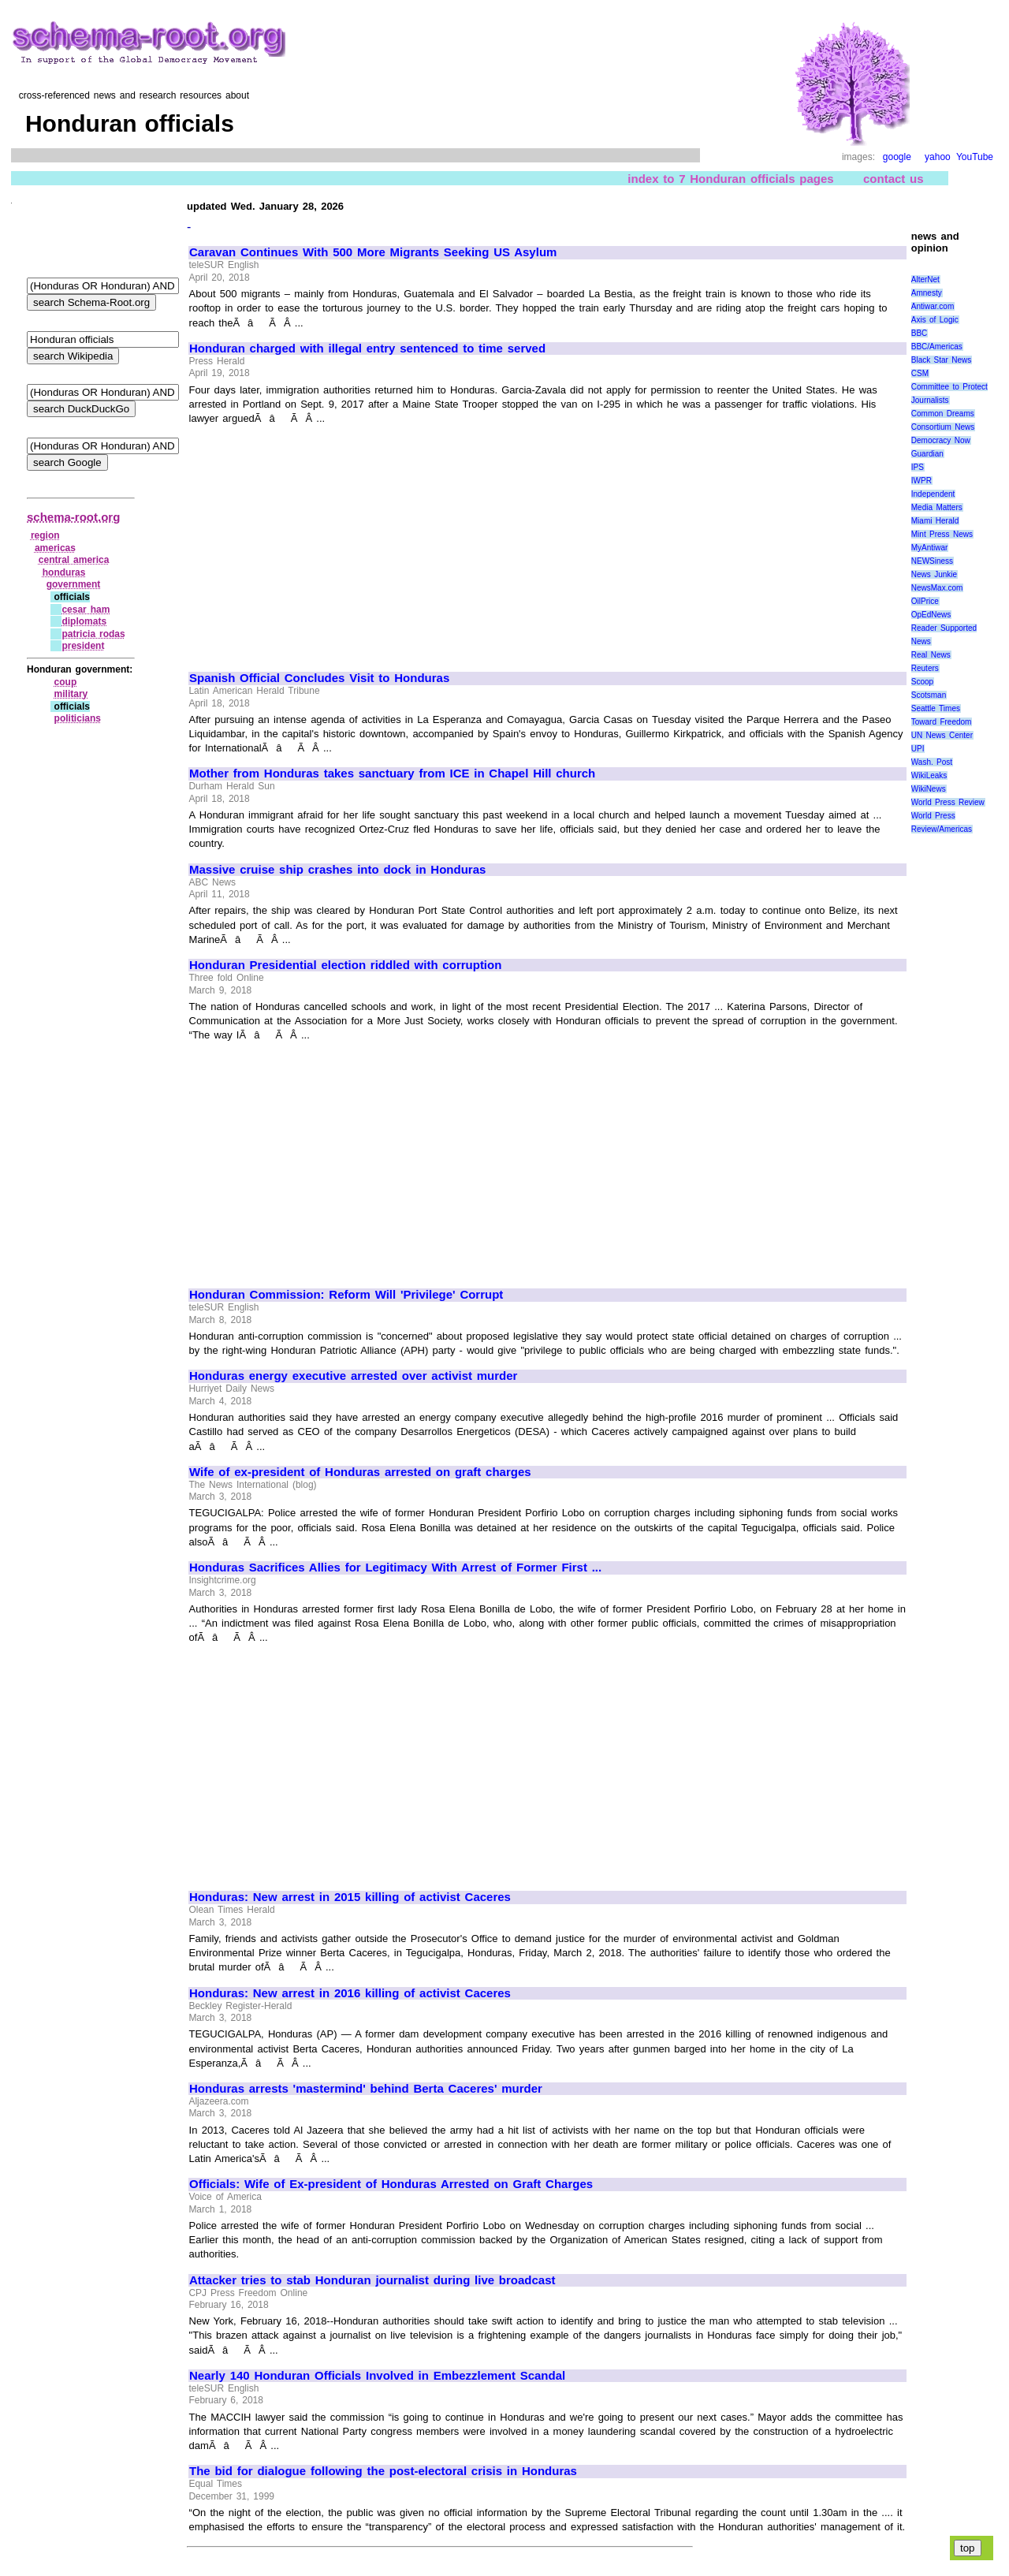  I want to click on Mother from Honduras takes sanctuary from ICE in Chapel Hill church, so click(392, 773).